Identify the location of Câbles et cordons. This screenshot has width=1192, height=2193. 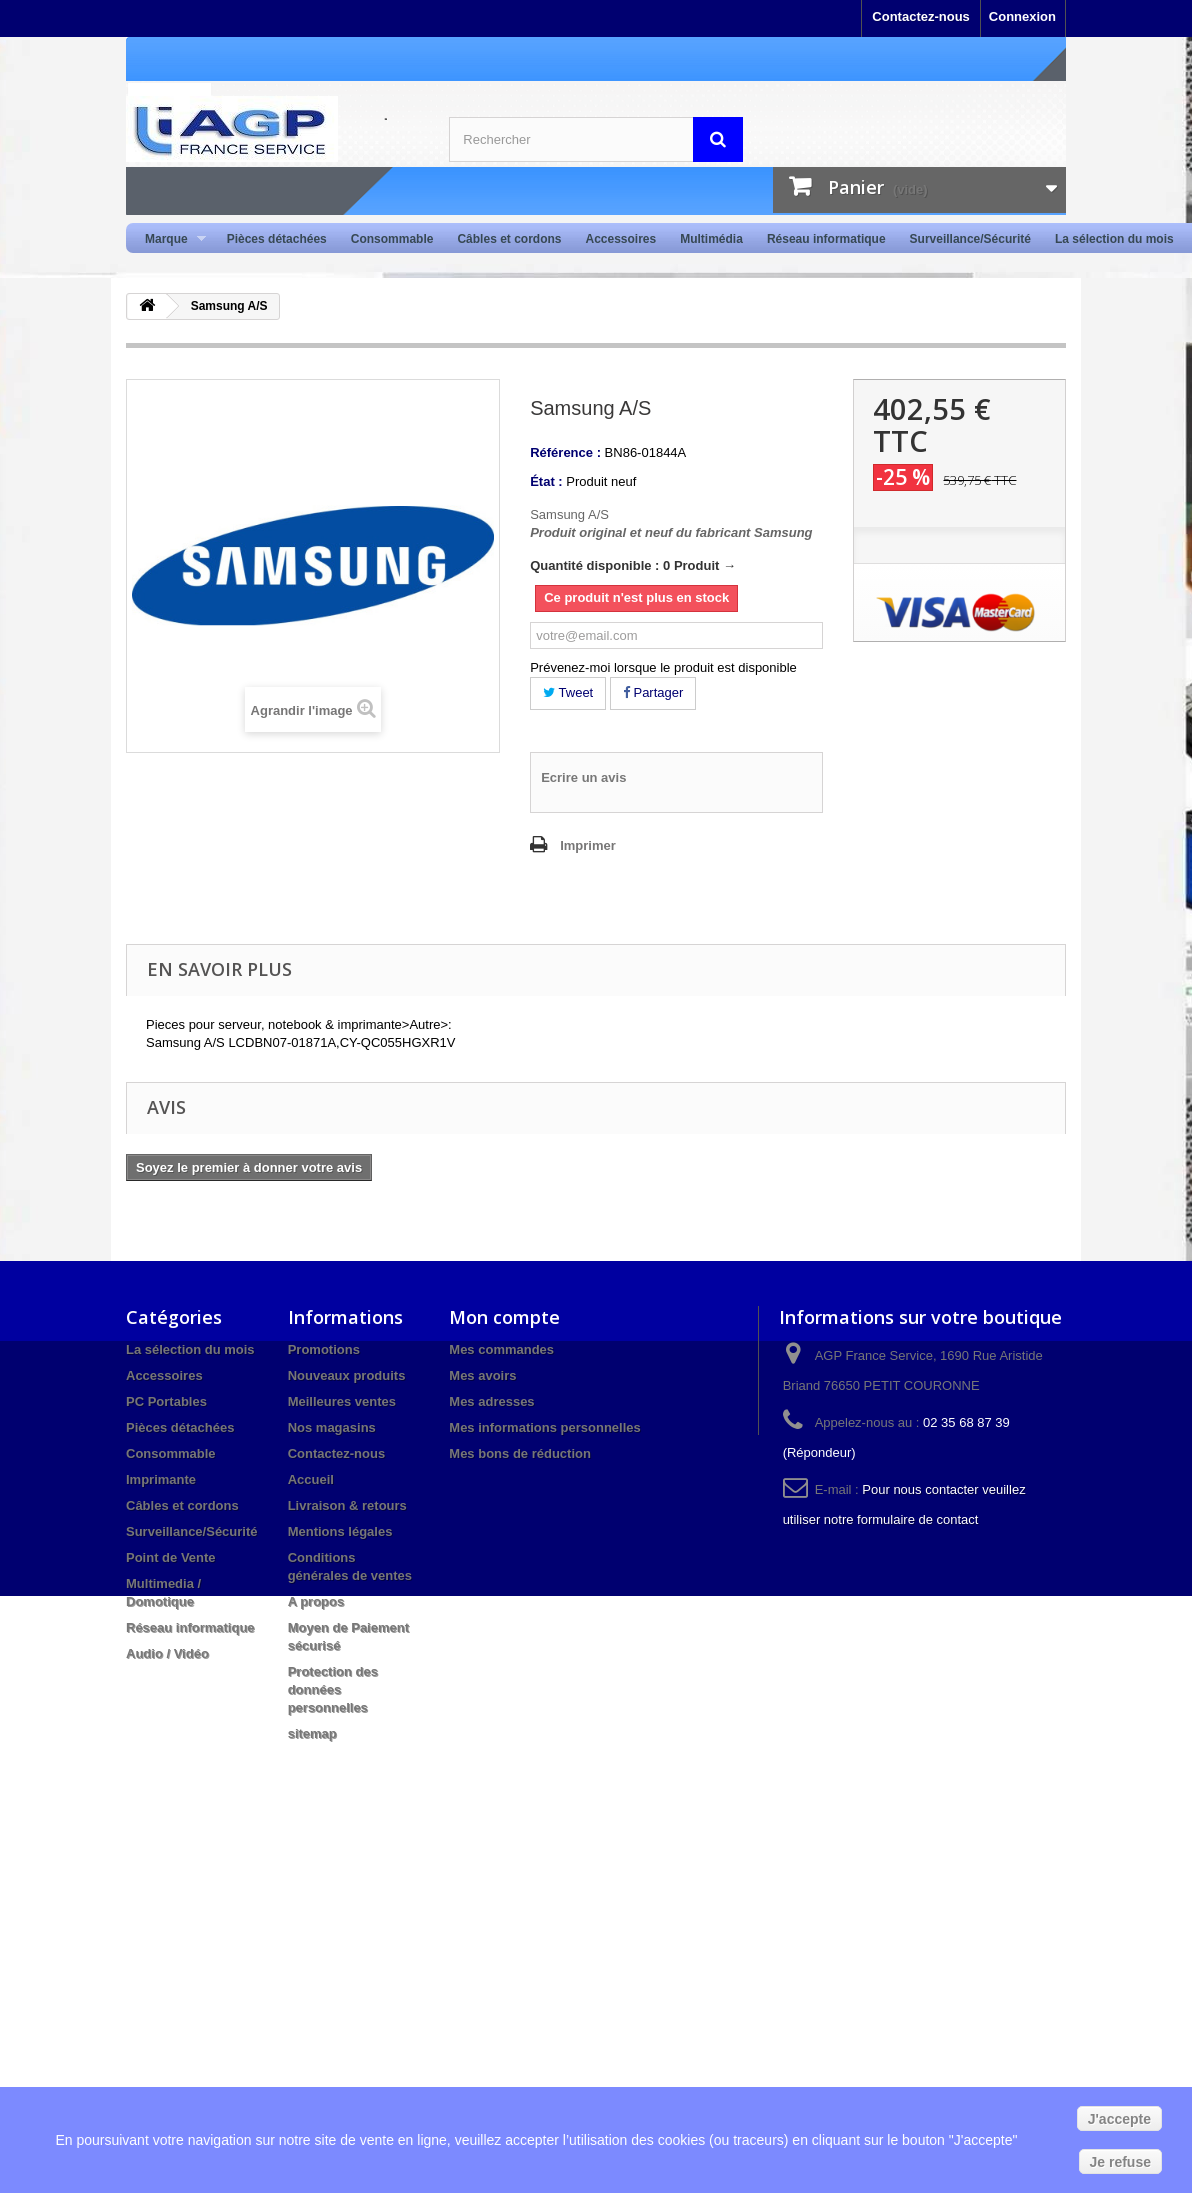
(509, 239).